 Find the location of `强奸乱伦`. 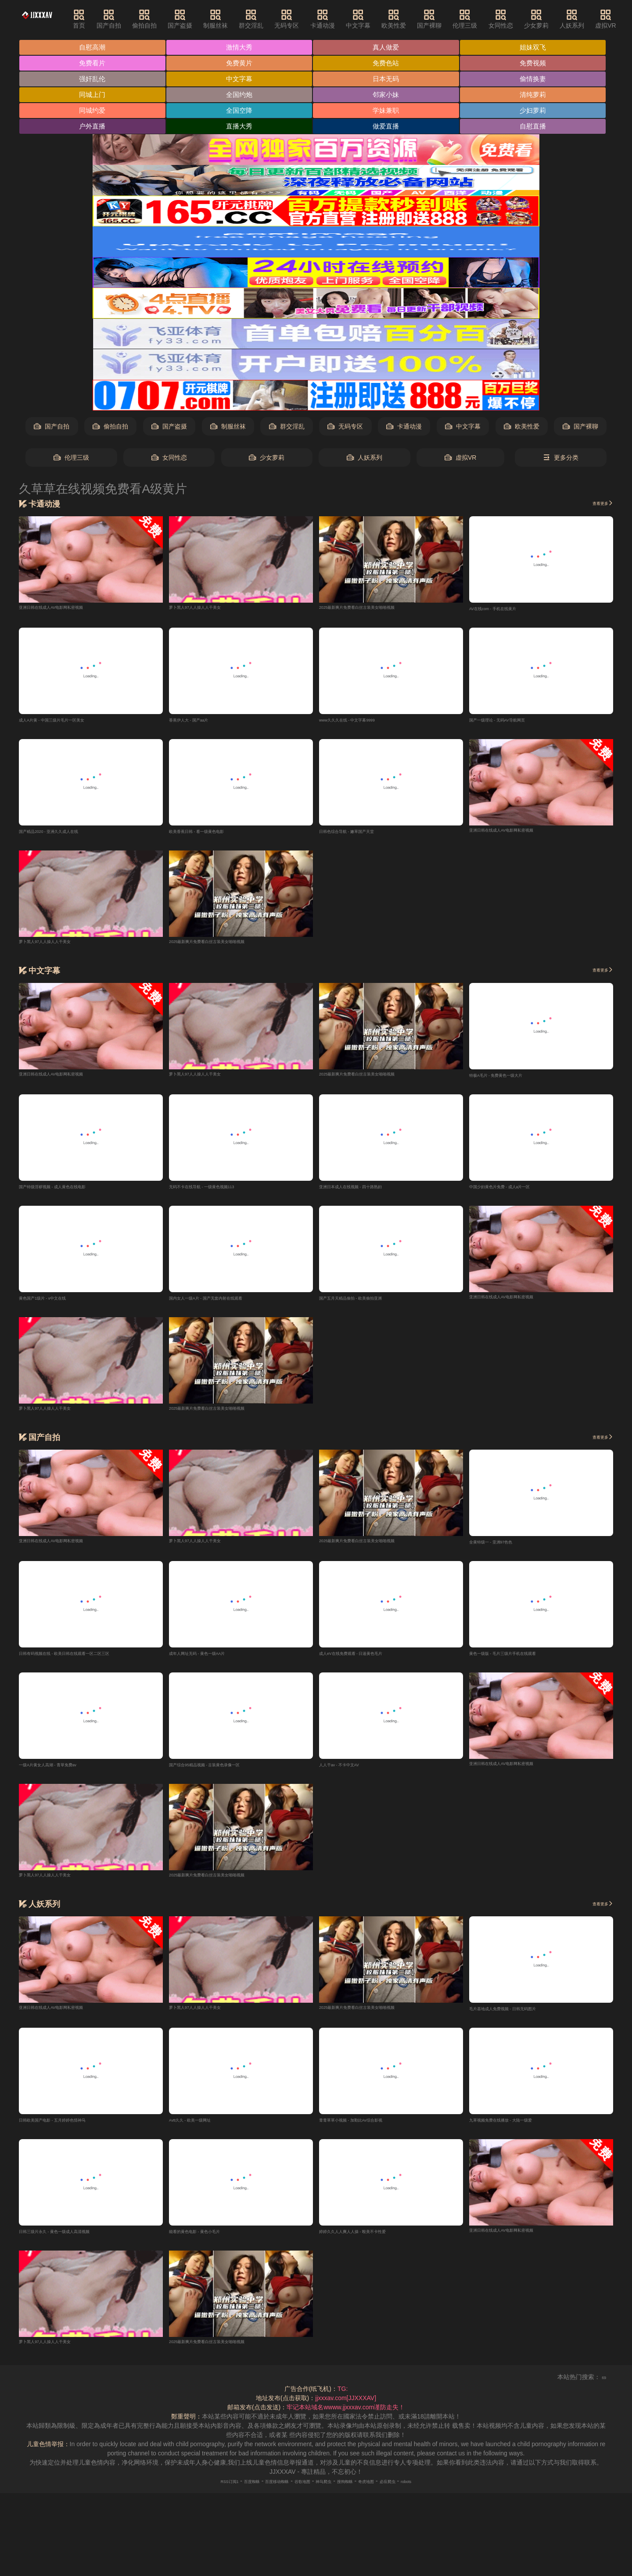

强奸乱伦 is located at coordinates (93, 80).